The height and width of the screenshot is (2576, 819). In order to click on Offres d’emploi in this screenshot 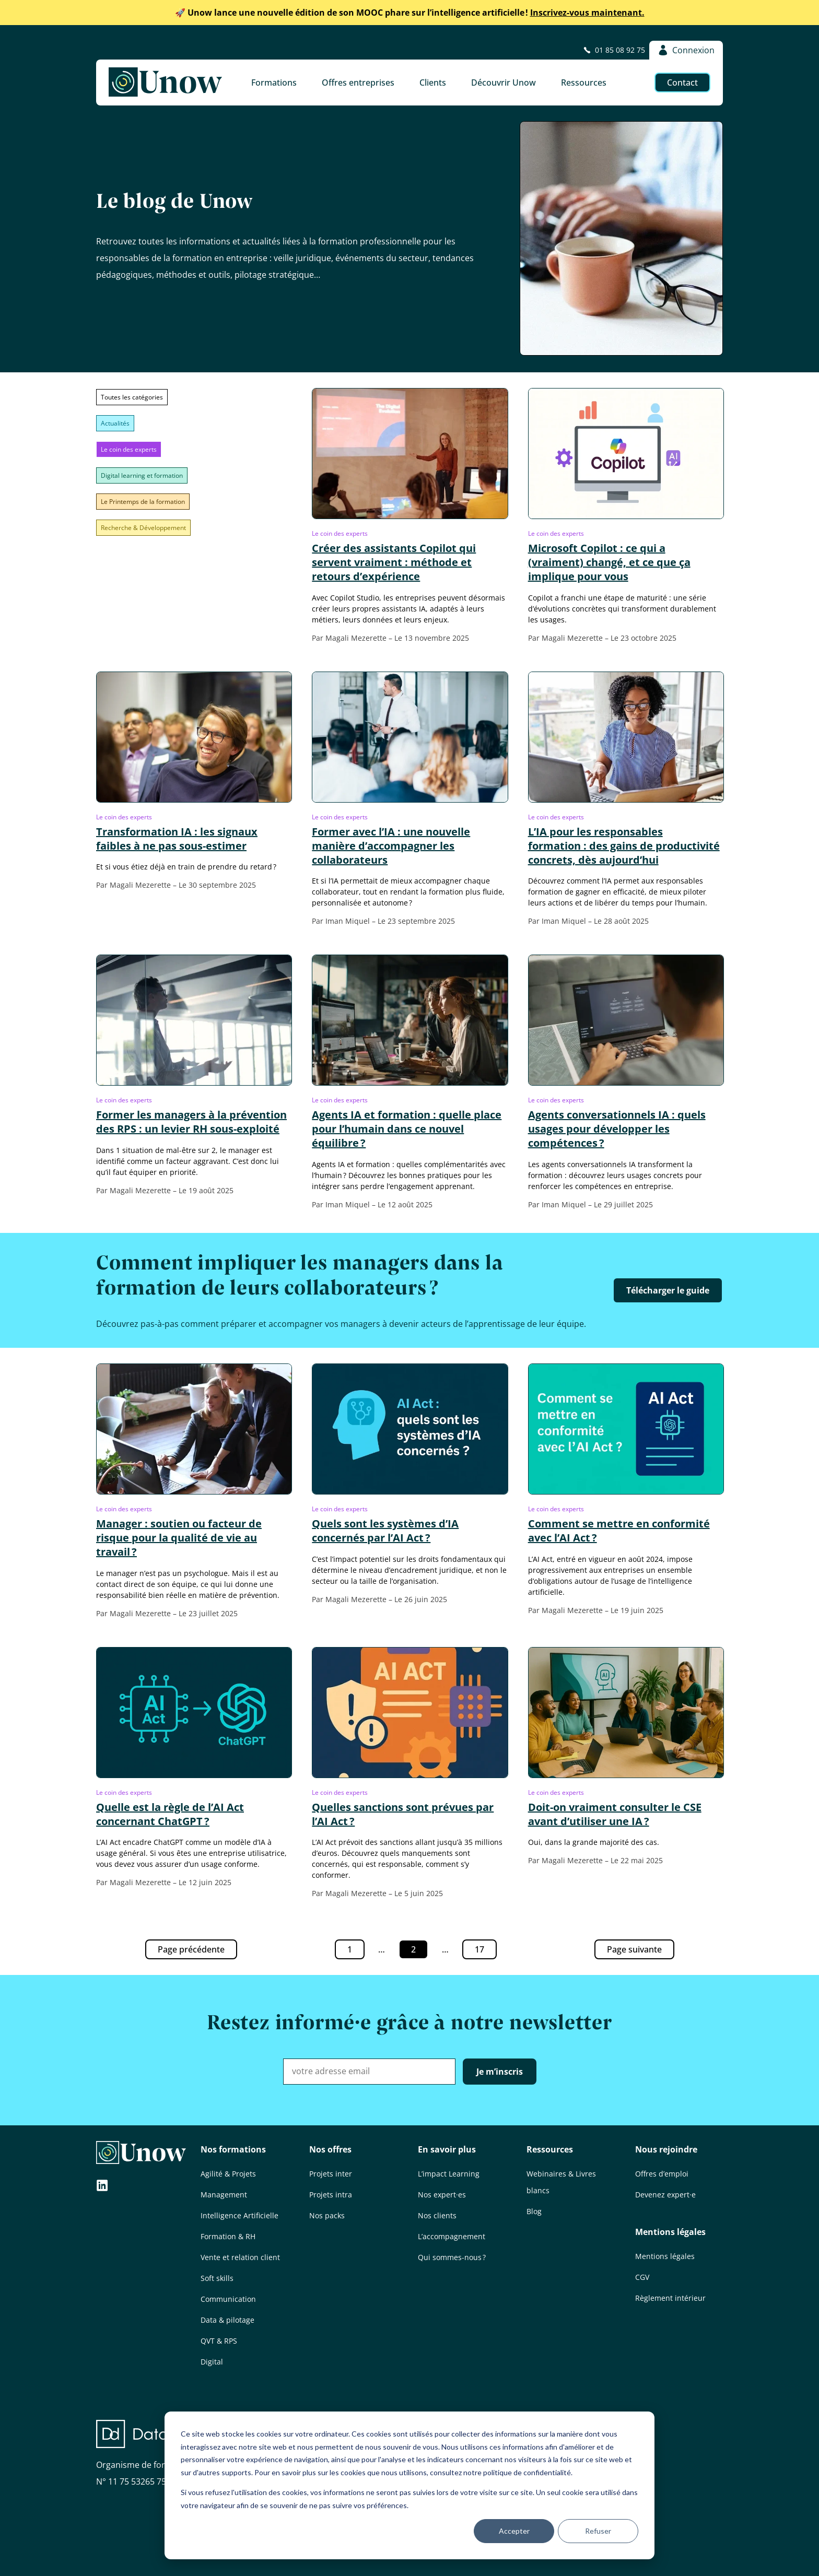, I will do `click(661, 2174)`.